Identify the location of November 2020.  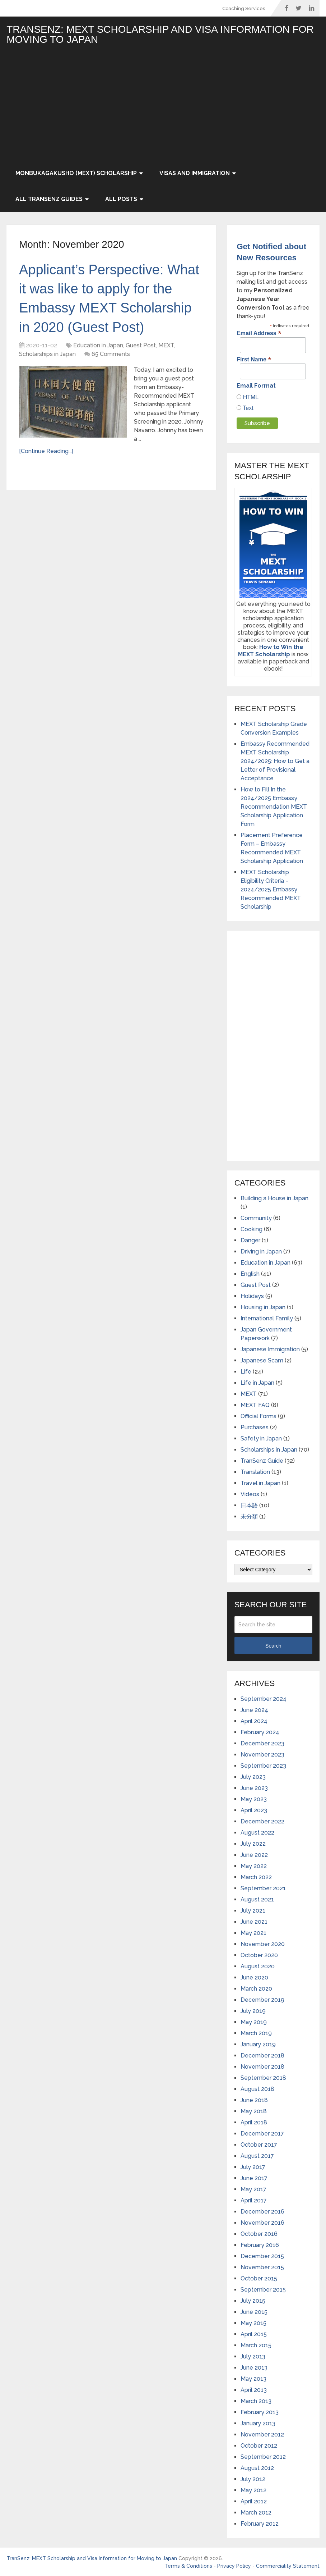
(263, 1944).